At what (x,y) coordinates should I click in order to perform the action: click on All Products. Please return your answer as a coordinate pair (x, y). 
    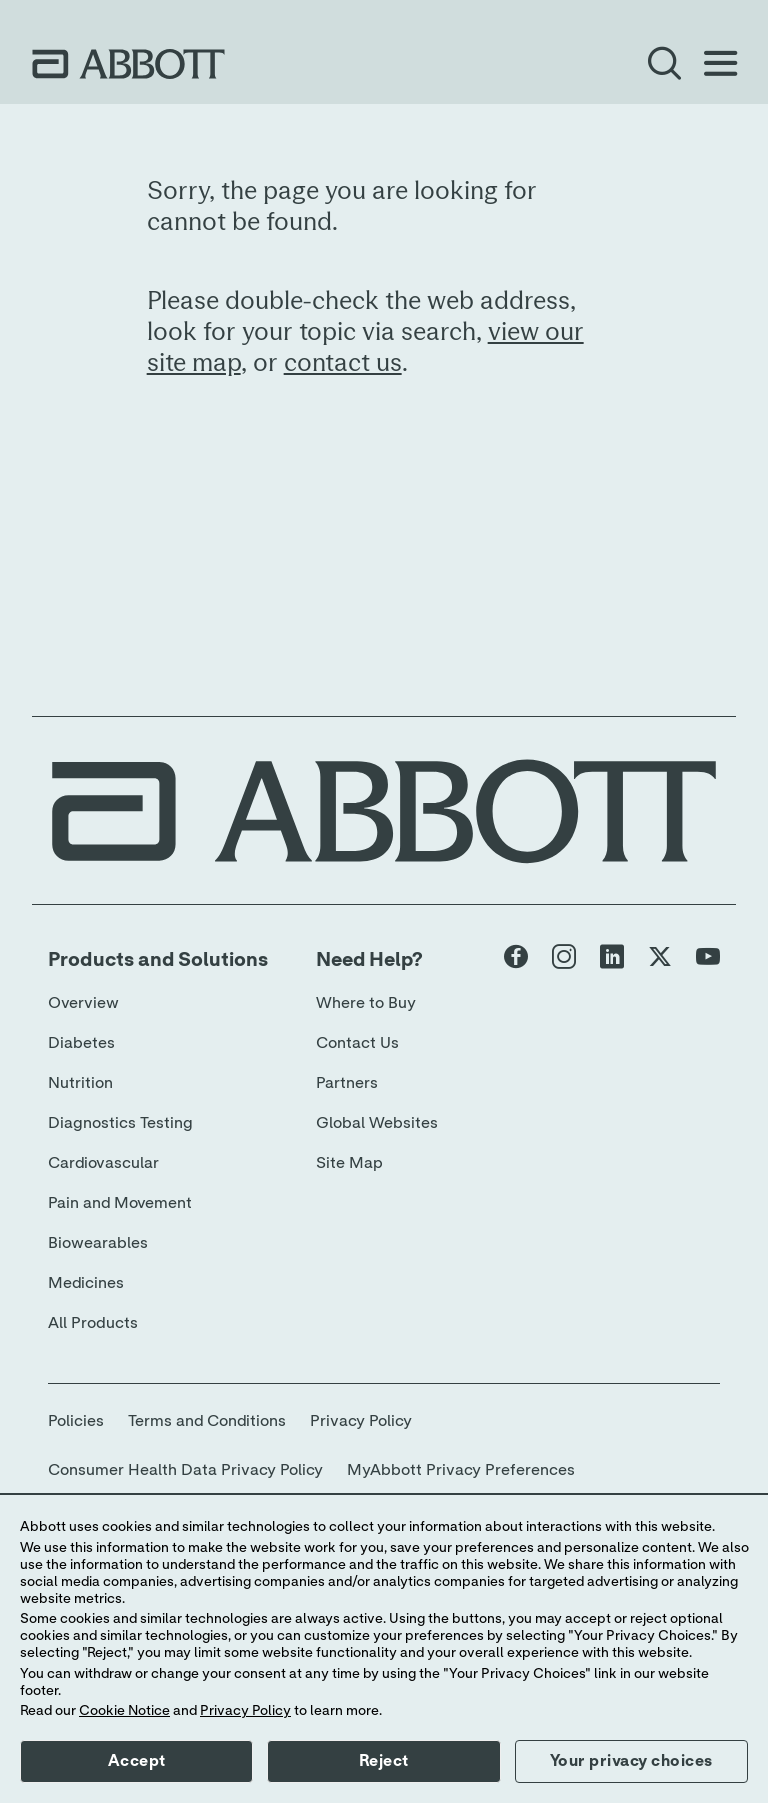
    Looking at the image, I should click on (93, 1323).